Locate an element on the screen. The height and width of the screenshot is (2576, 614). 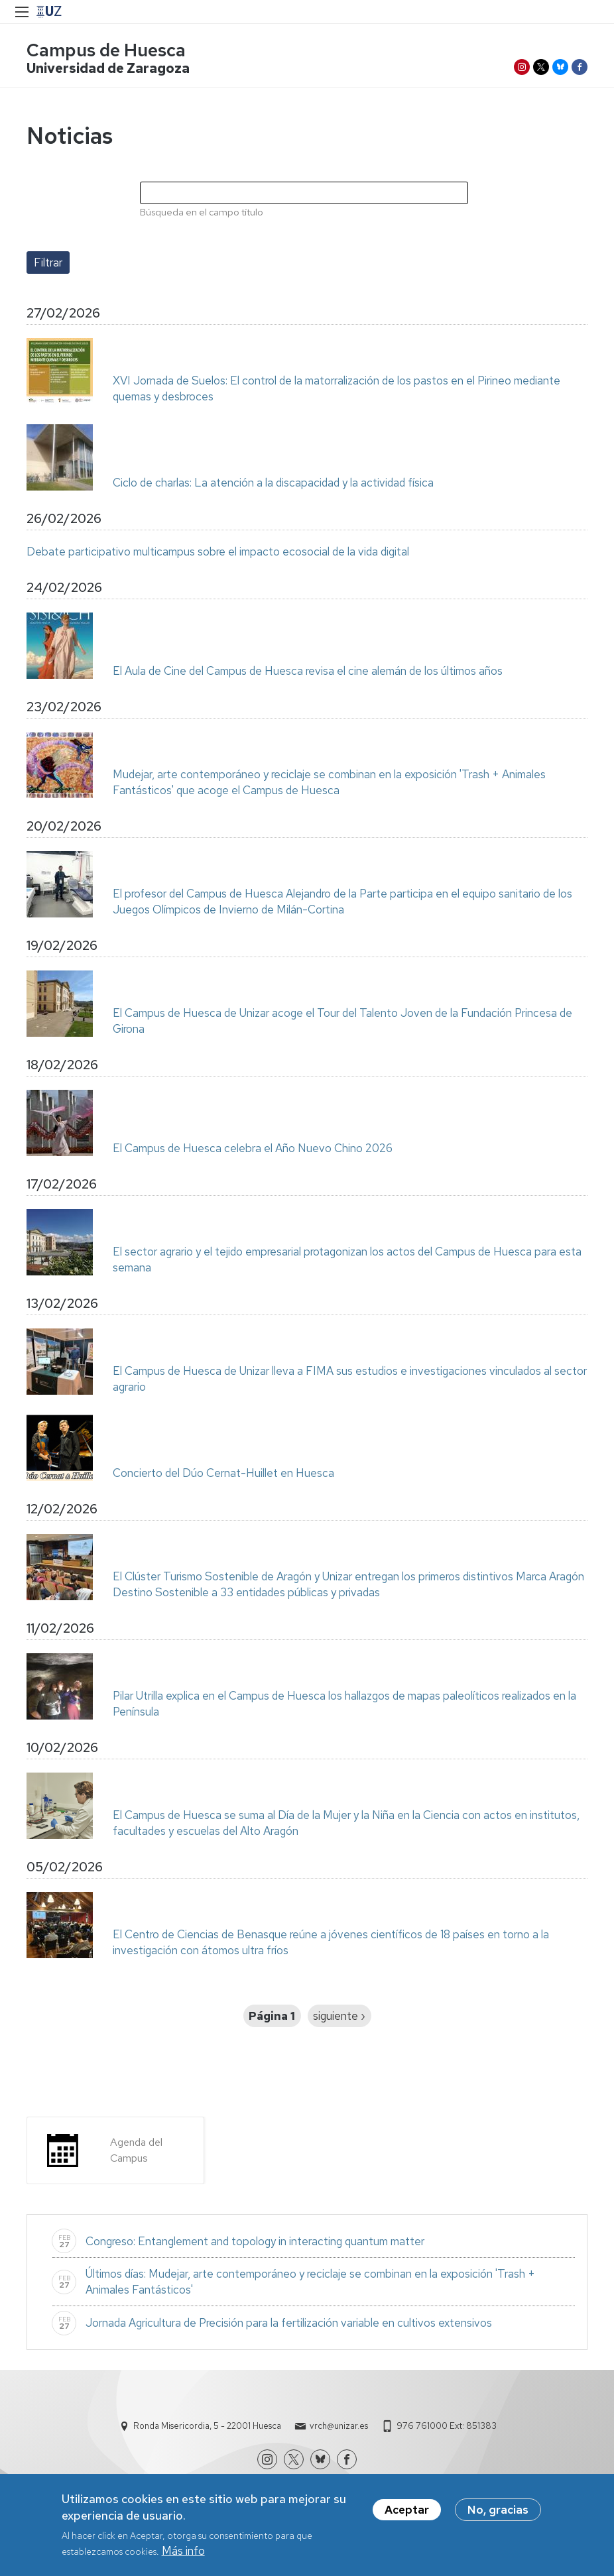
XVI Jornada de Suelos: El control de la matorralización de los pastos en el Pirineo mediante quemas y desbroces is located at coordinates (336, 388).